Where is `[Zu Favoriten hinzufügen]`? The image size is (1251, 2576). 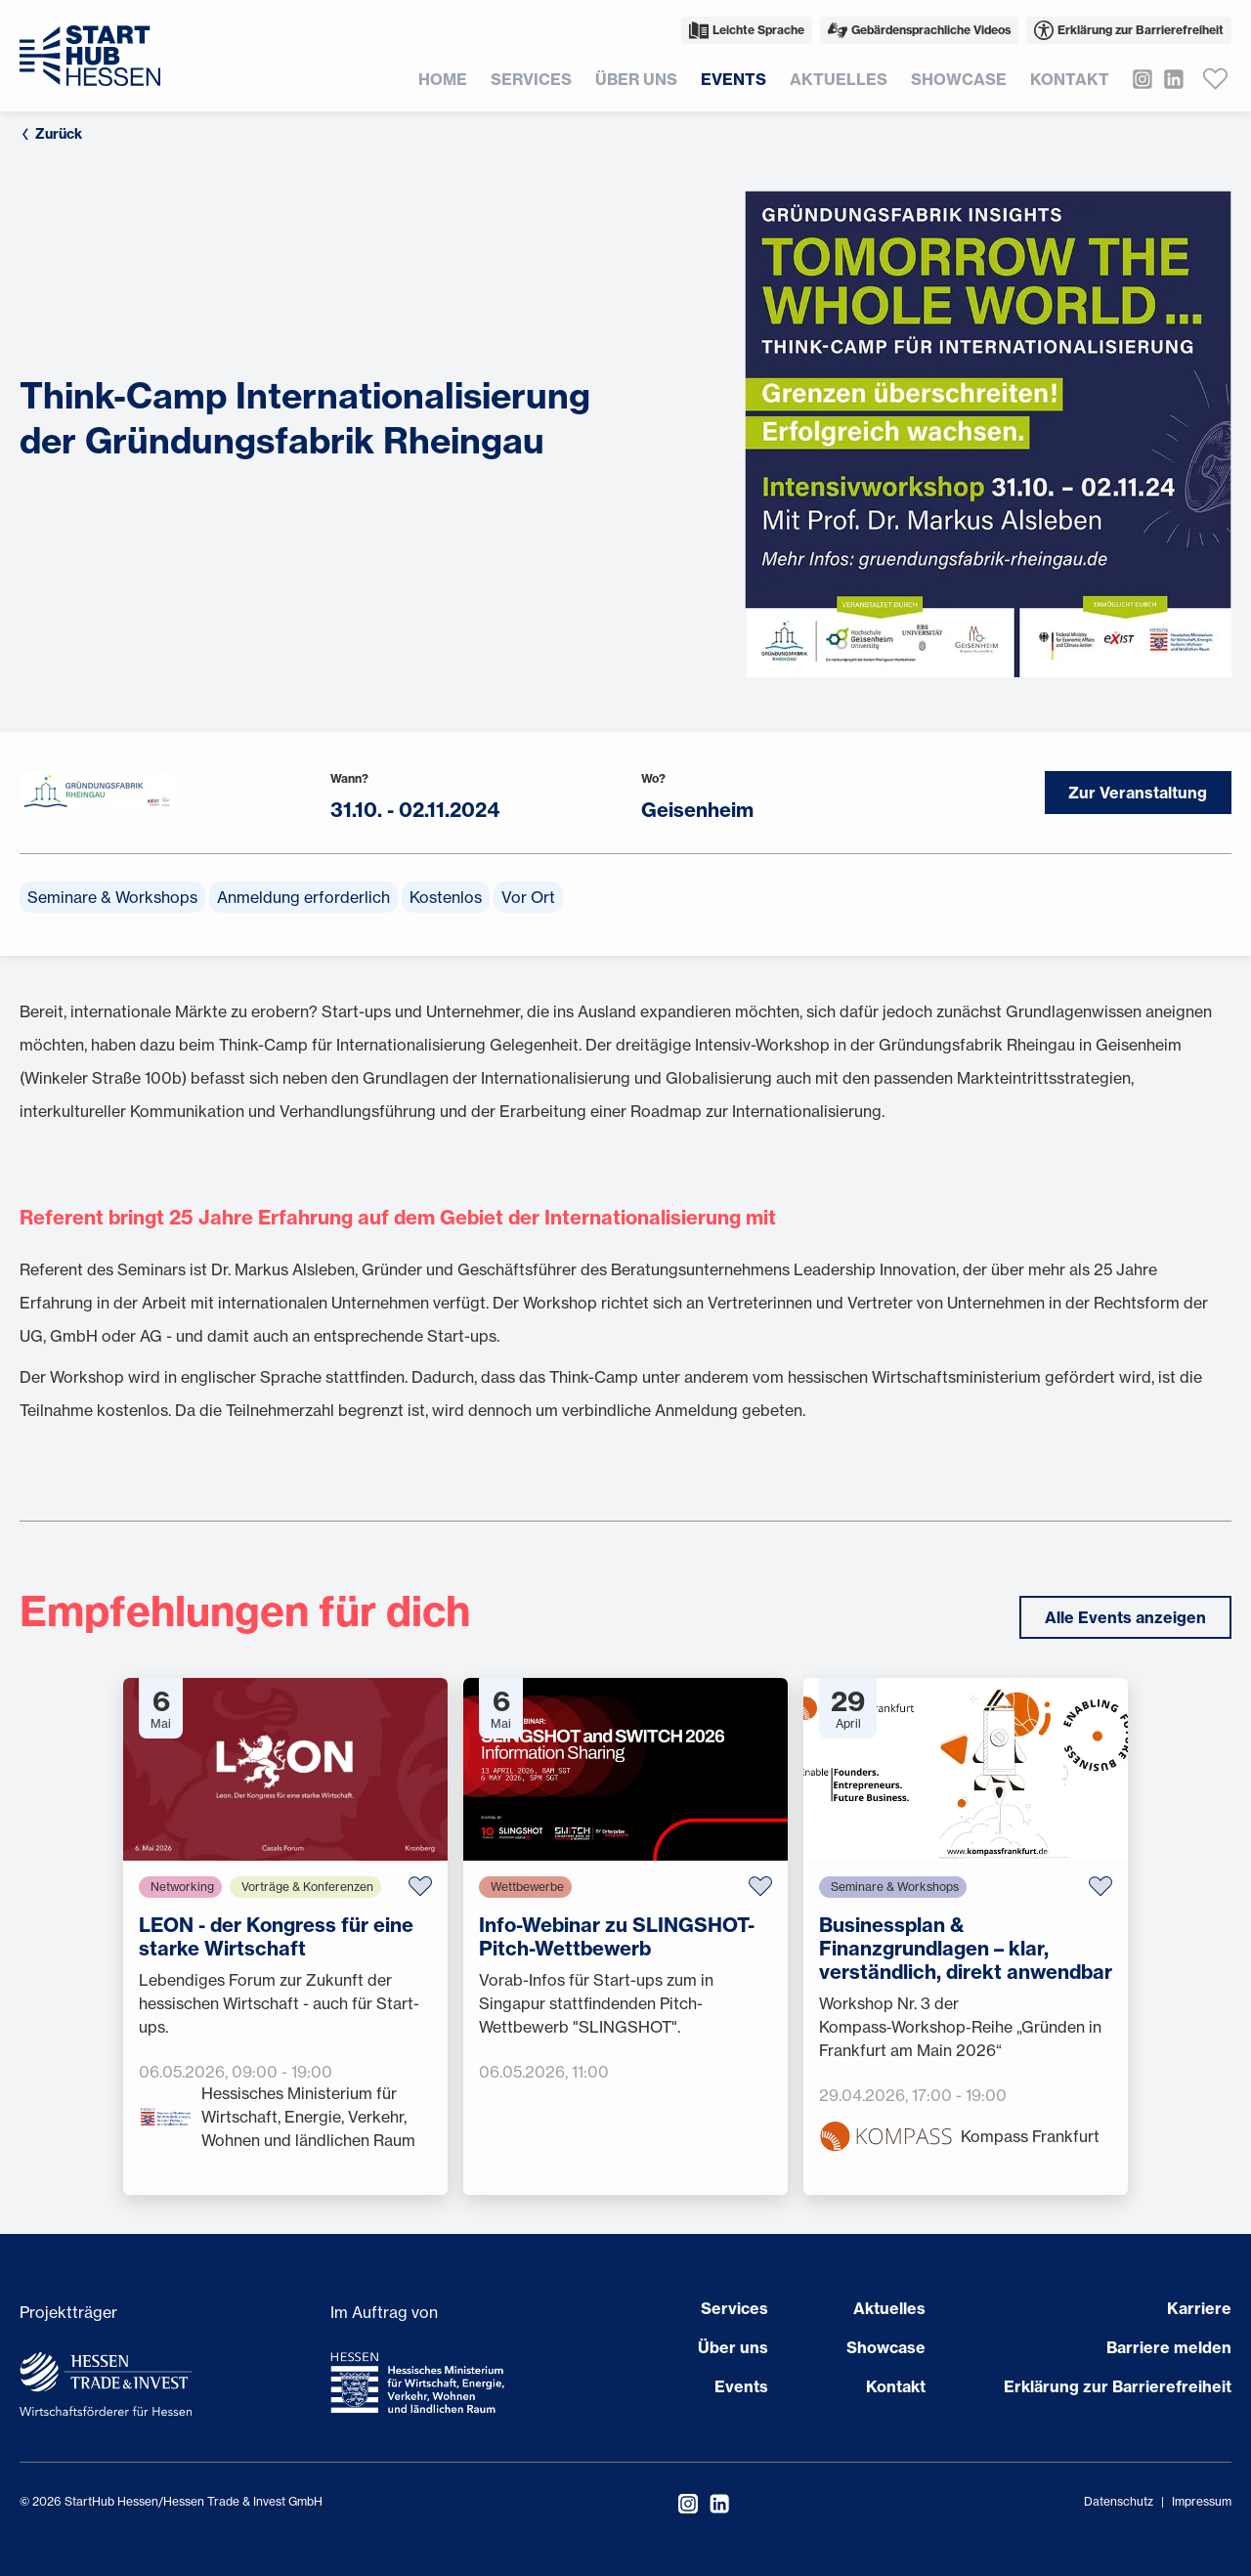
[Zu Favoriten hinzufügen] is located at coordinates (420, 1886).